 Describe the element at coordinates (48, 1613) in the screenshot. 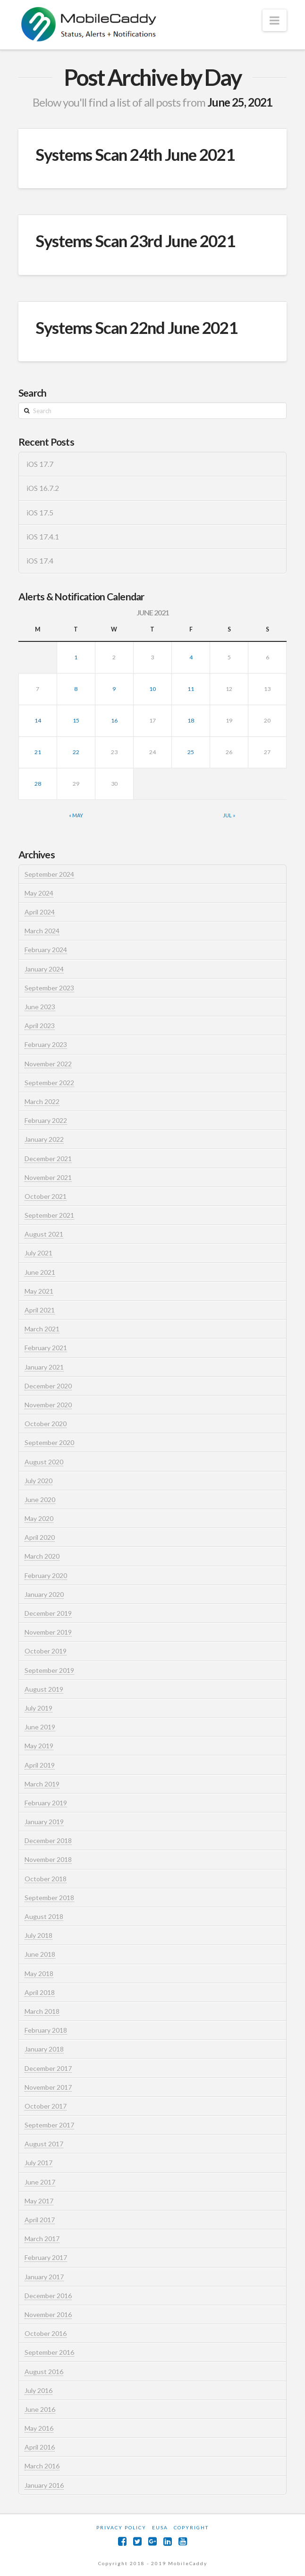

I see `December 2019` at that location.